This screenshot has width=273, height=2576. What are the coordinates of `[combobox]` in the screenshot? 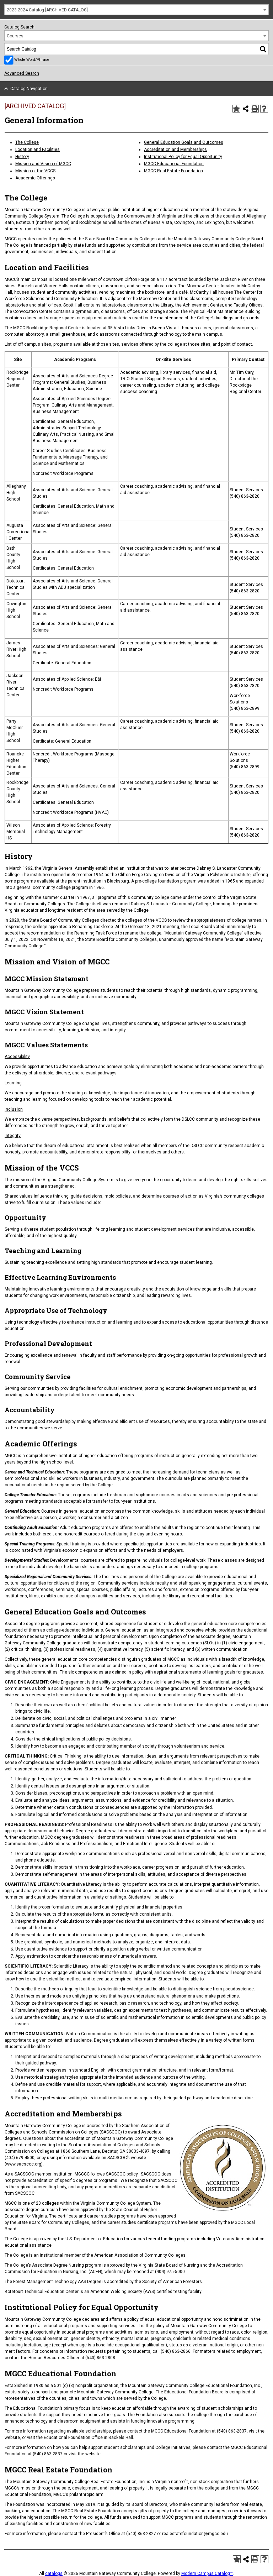 It's located at (136, 9).